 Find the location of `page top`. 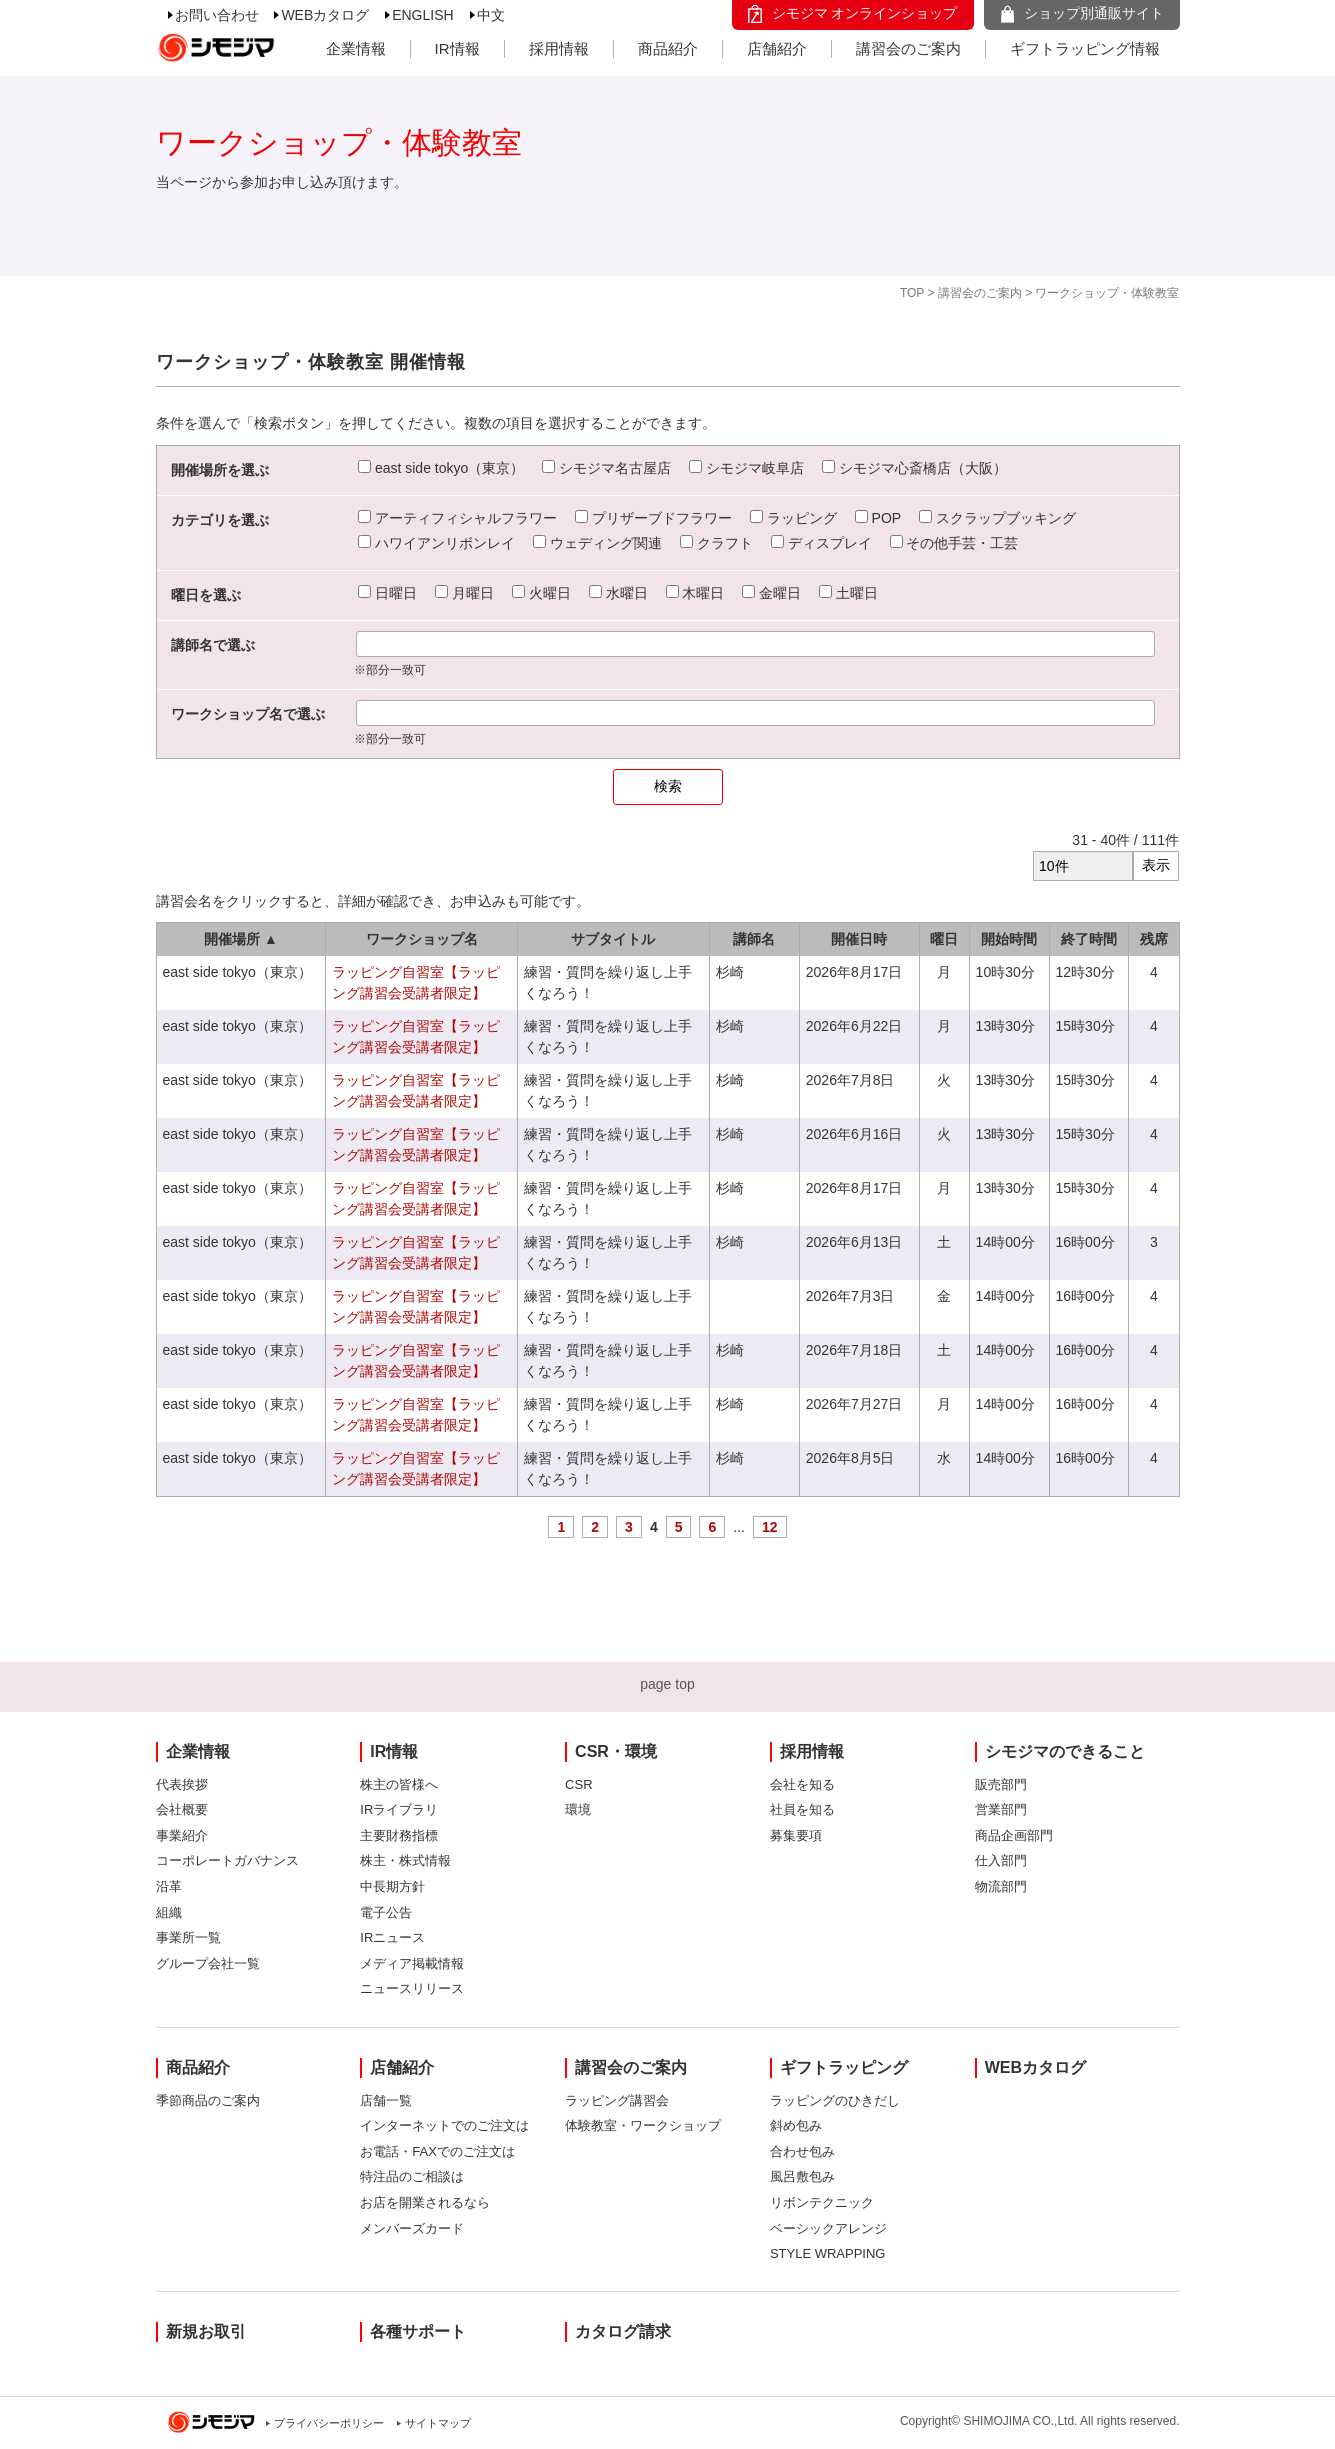

page top is located at coordinates (667, 1684).